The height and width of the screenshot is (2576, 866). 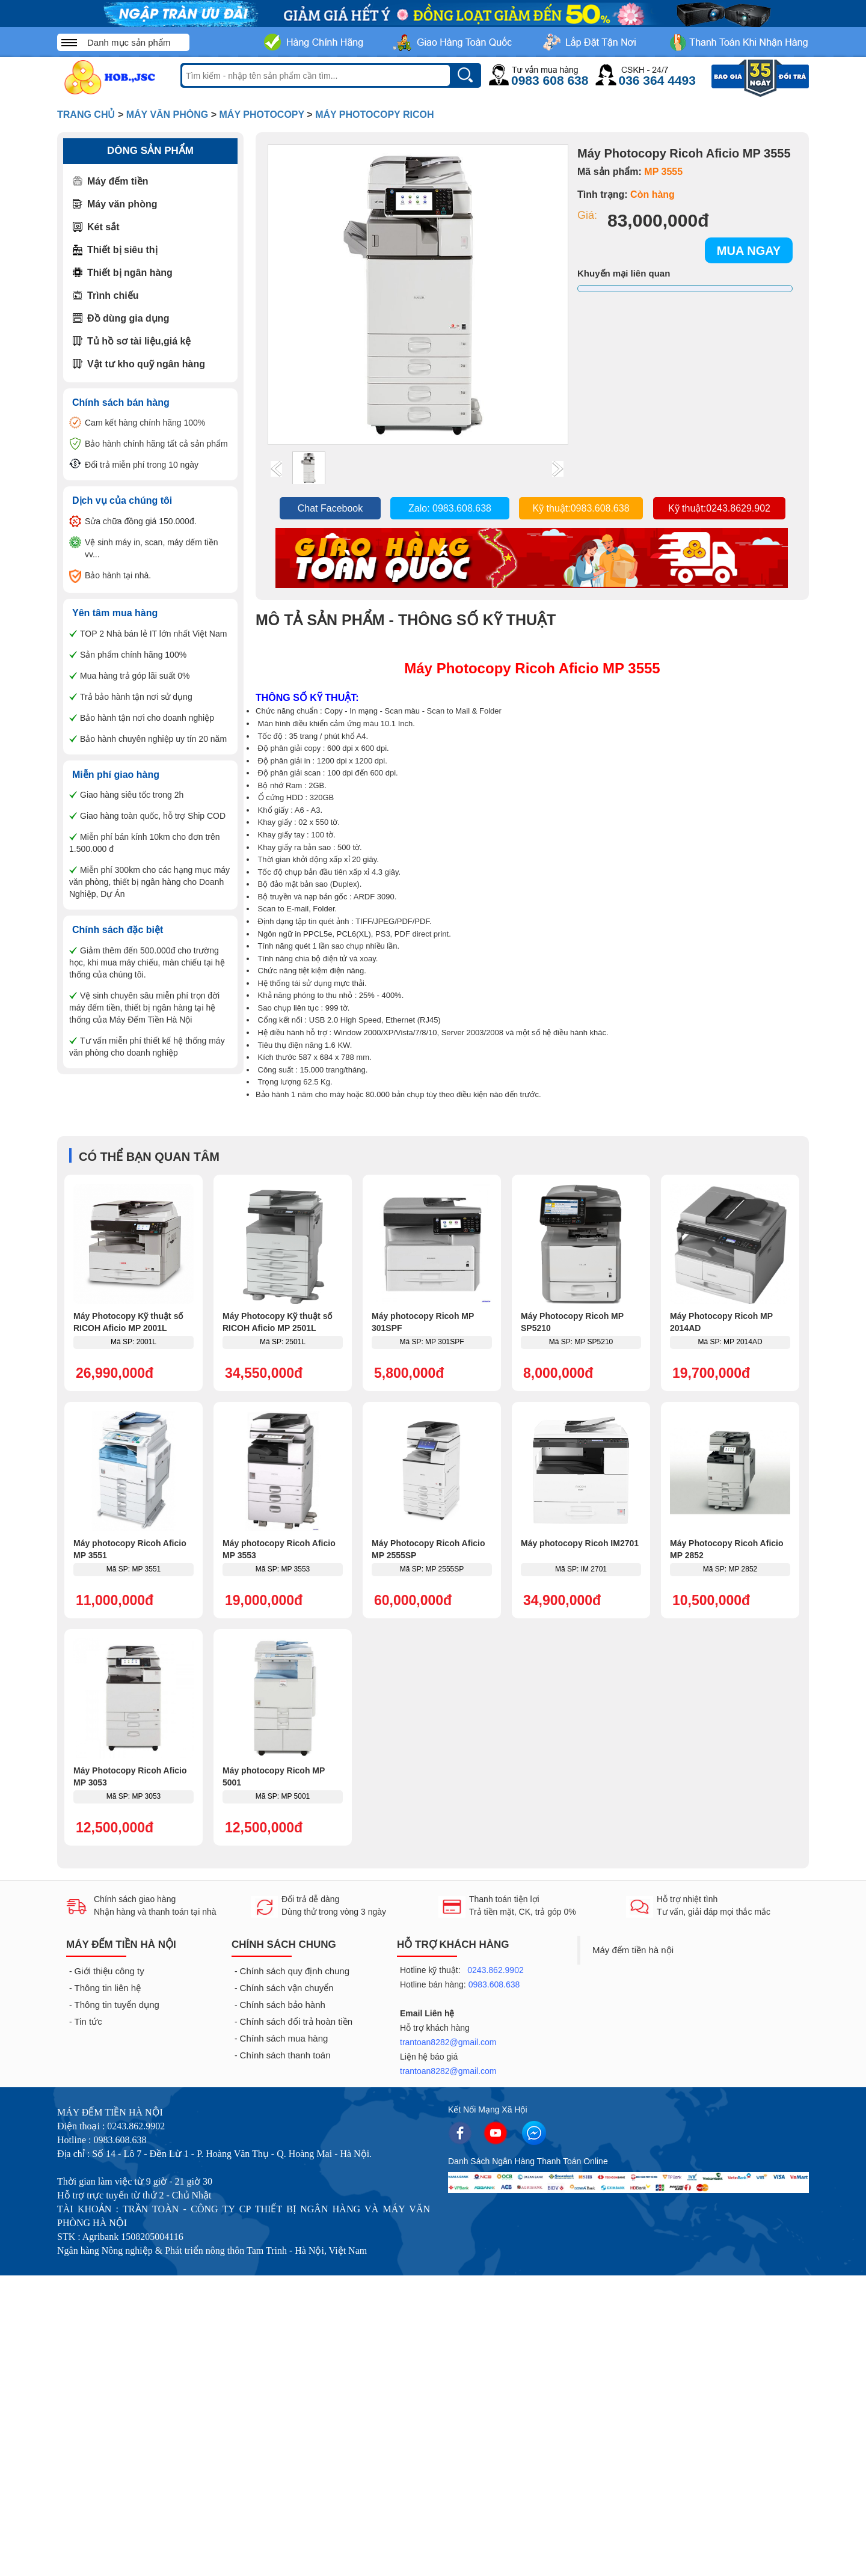 What do you see at coordinates (108, 1988) in the screenshot?
I see `Thông tin liên hệ` at bounding box center [108, 1988].